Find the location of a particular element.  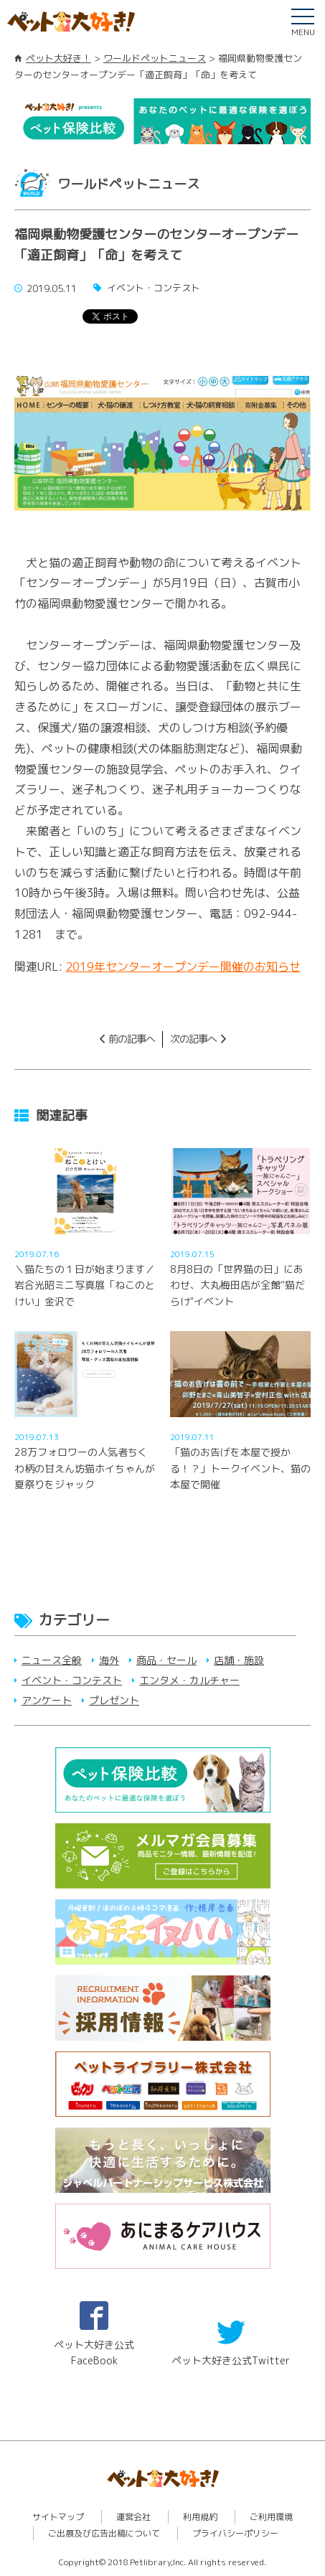

ご利用環境 is located at coordinates (271, 2517).